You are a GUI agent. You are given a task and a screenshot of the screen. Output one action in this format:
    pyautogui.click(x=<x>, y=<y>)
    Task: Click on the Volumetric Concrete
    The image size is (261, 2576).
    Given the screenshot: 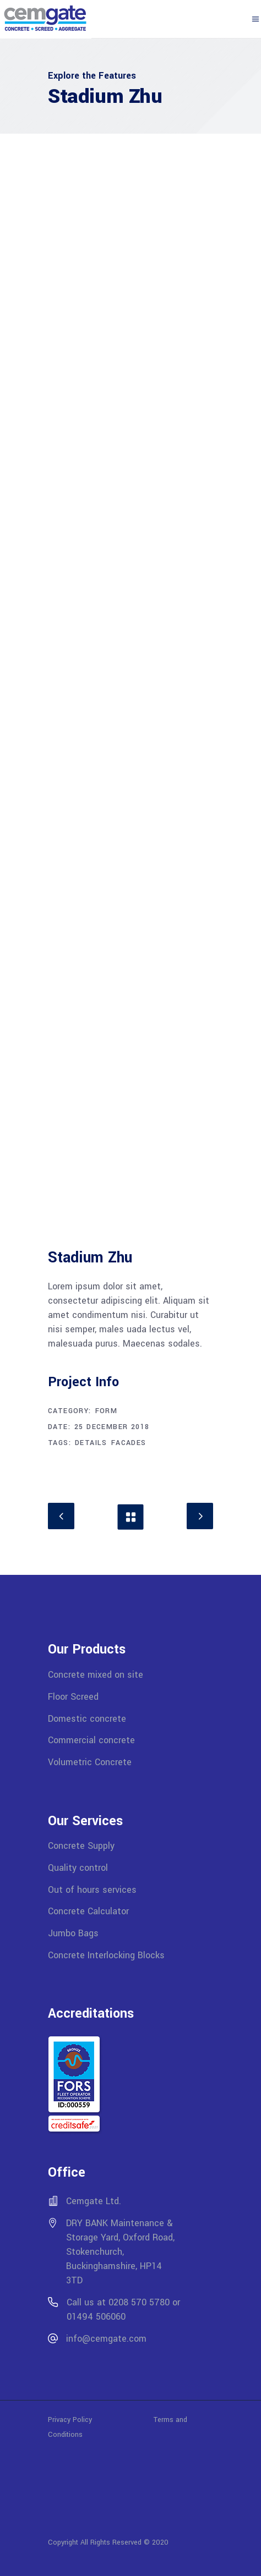 What is the action you would take?
    pyautogui.click(x=90, y=1762)
    